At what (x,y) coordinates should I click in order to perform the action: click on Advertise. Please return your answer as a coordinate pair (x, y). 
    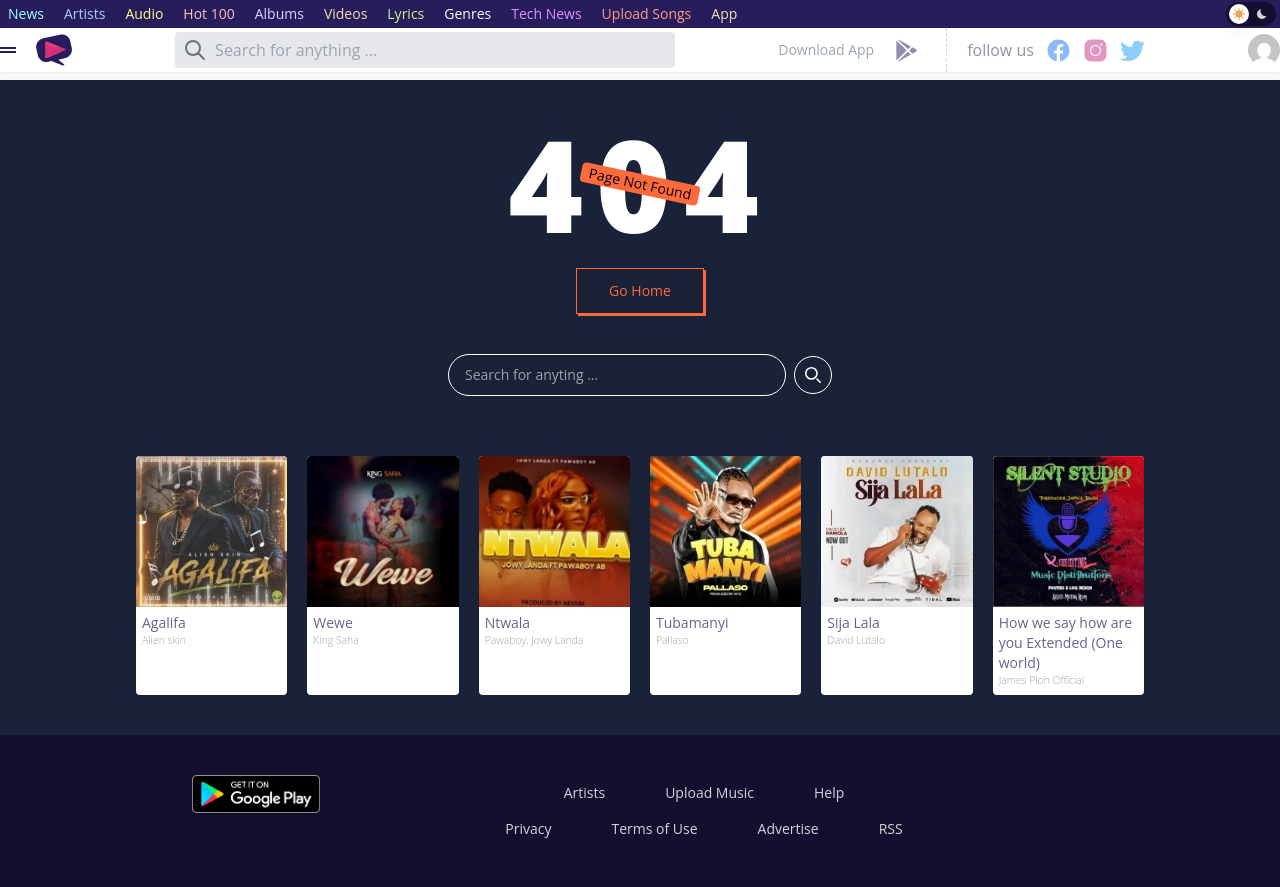
    Looking at the image, I should click on (788, 828).